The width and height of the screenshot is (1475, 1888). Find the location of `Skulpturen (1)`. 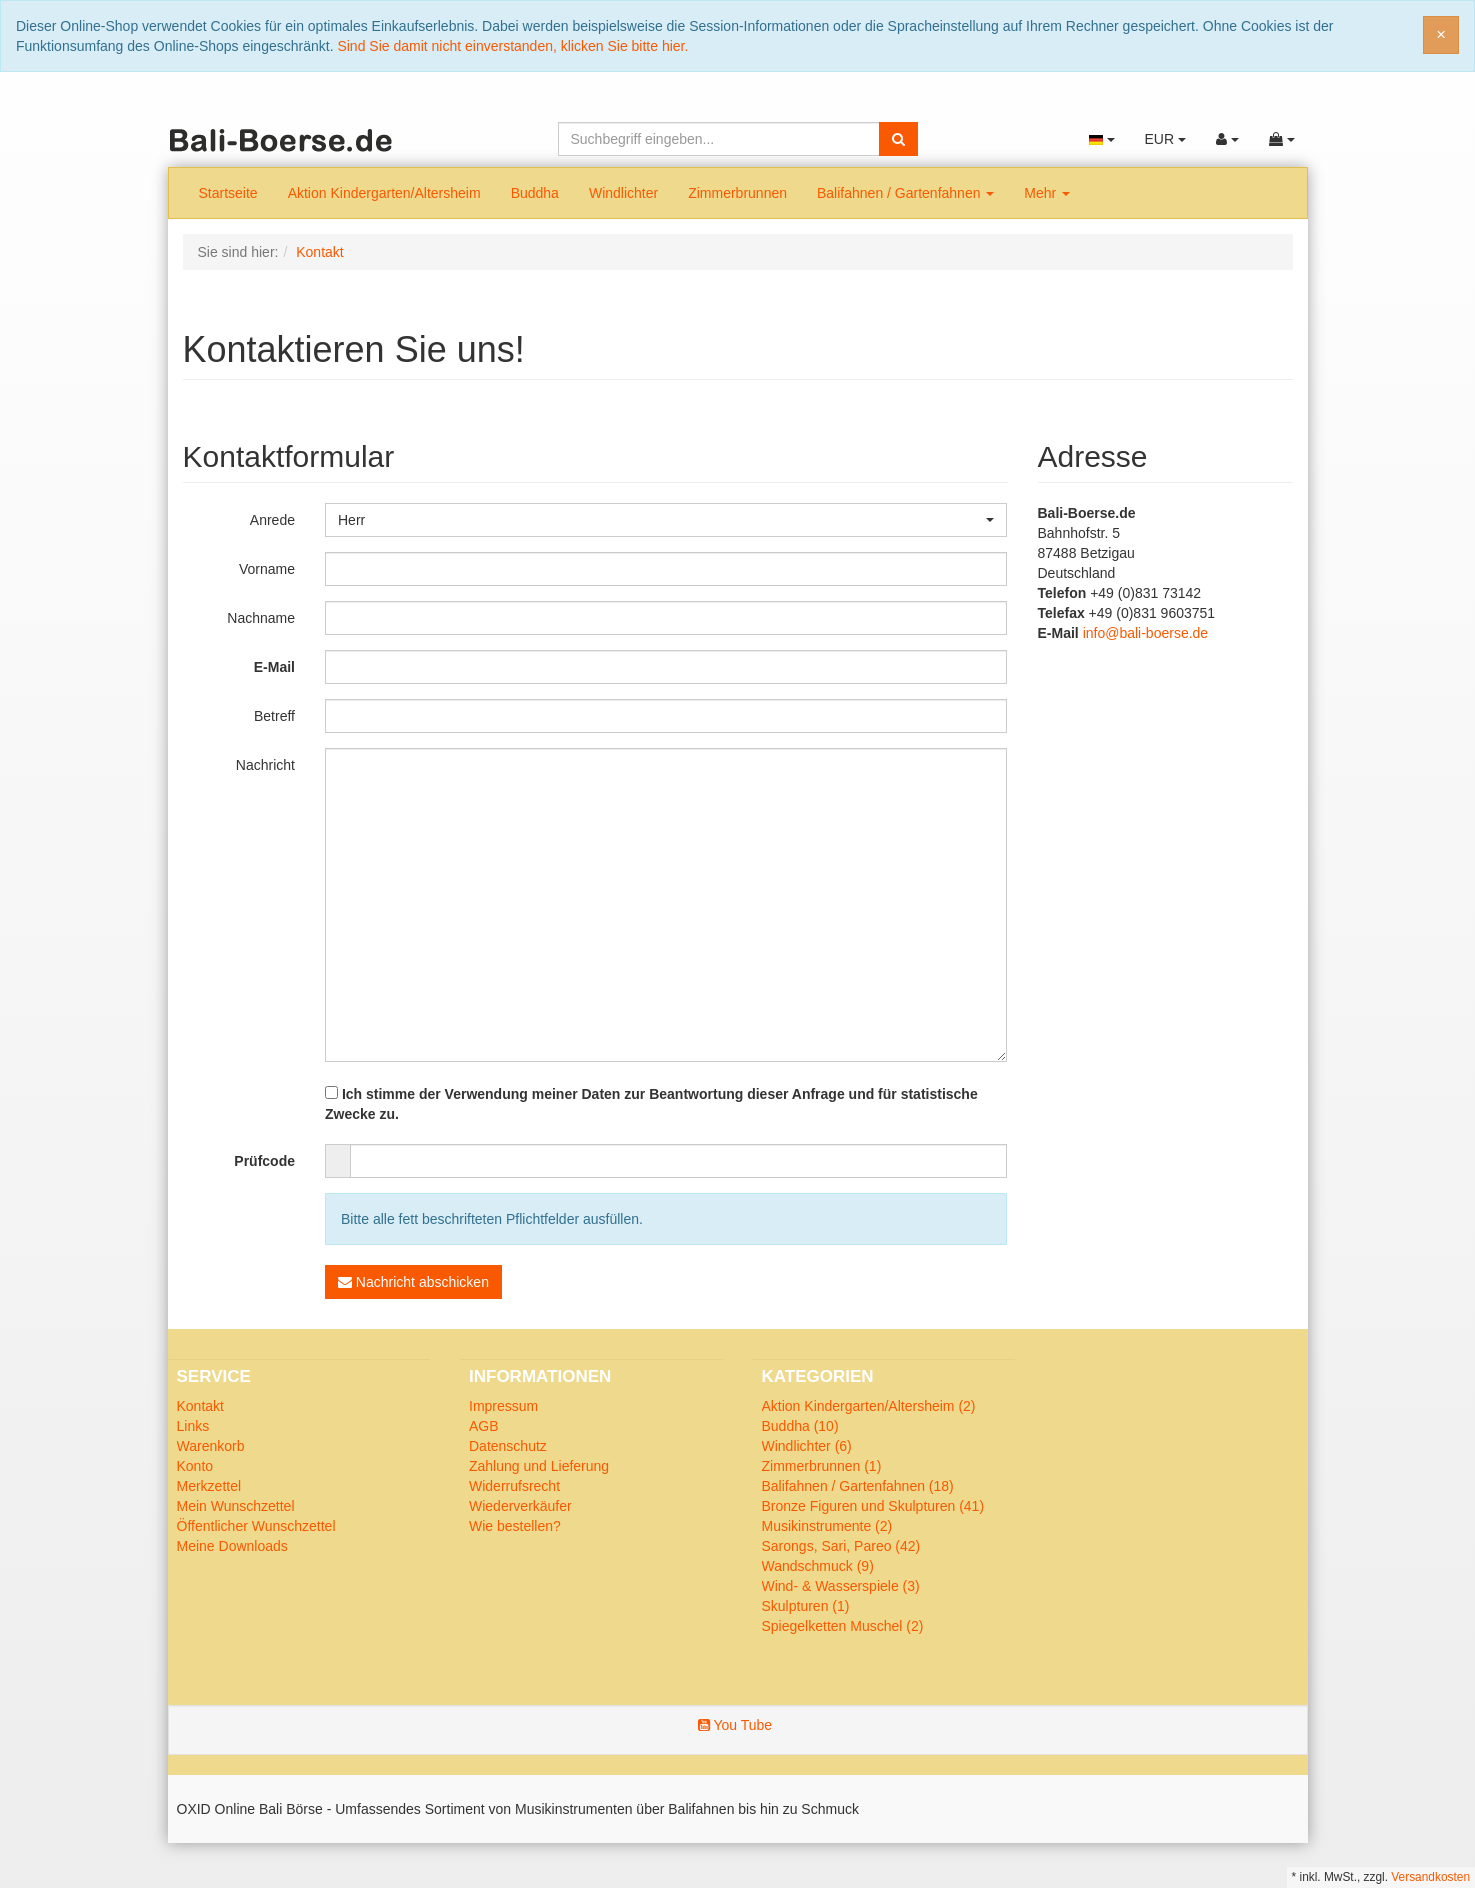

Skulpturen (1) is located at coordinates (806, 1606).